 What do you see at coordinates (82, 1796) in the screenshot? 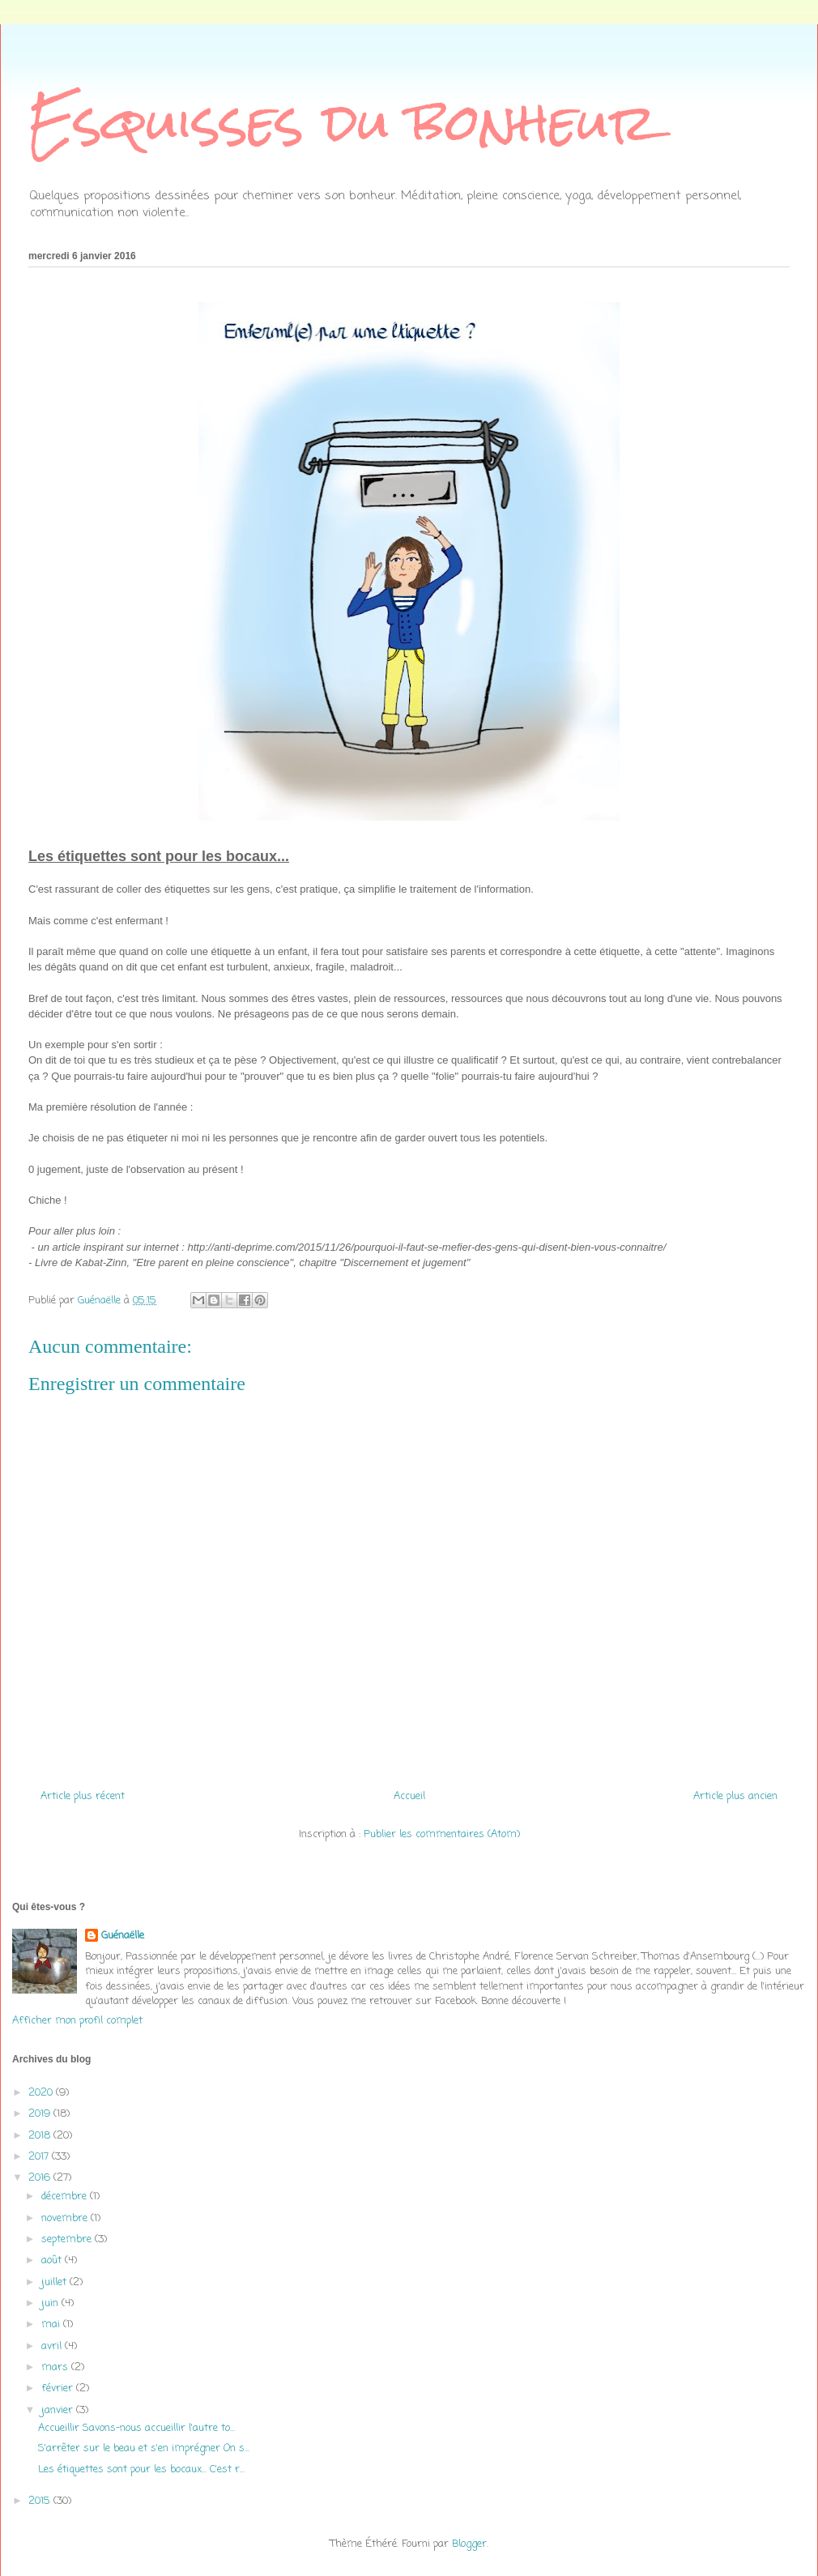
I see `Article plus récent` at bounding box center [82, 1796].